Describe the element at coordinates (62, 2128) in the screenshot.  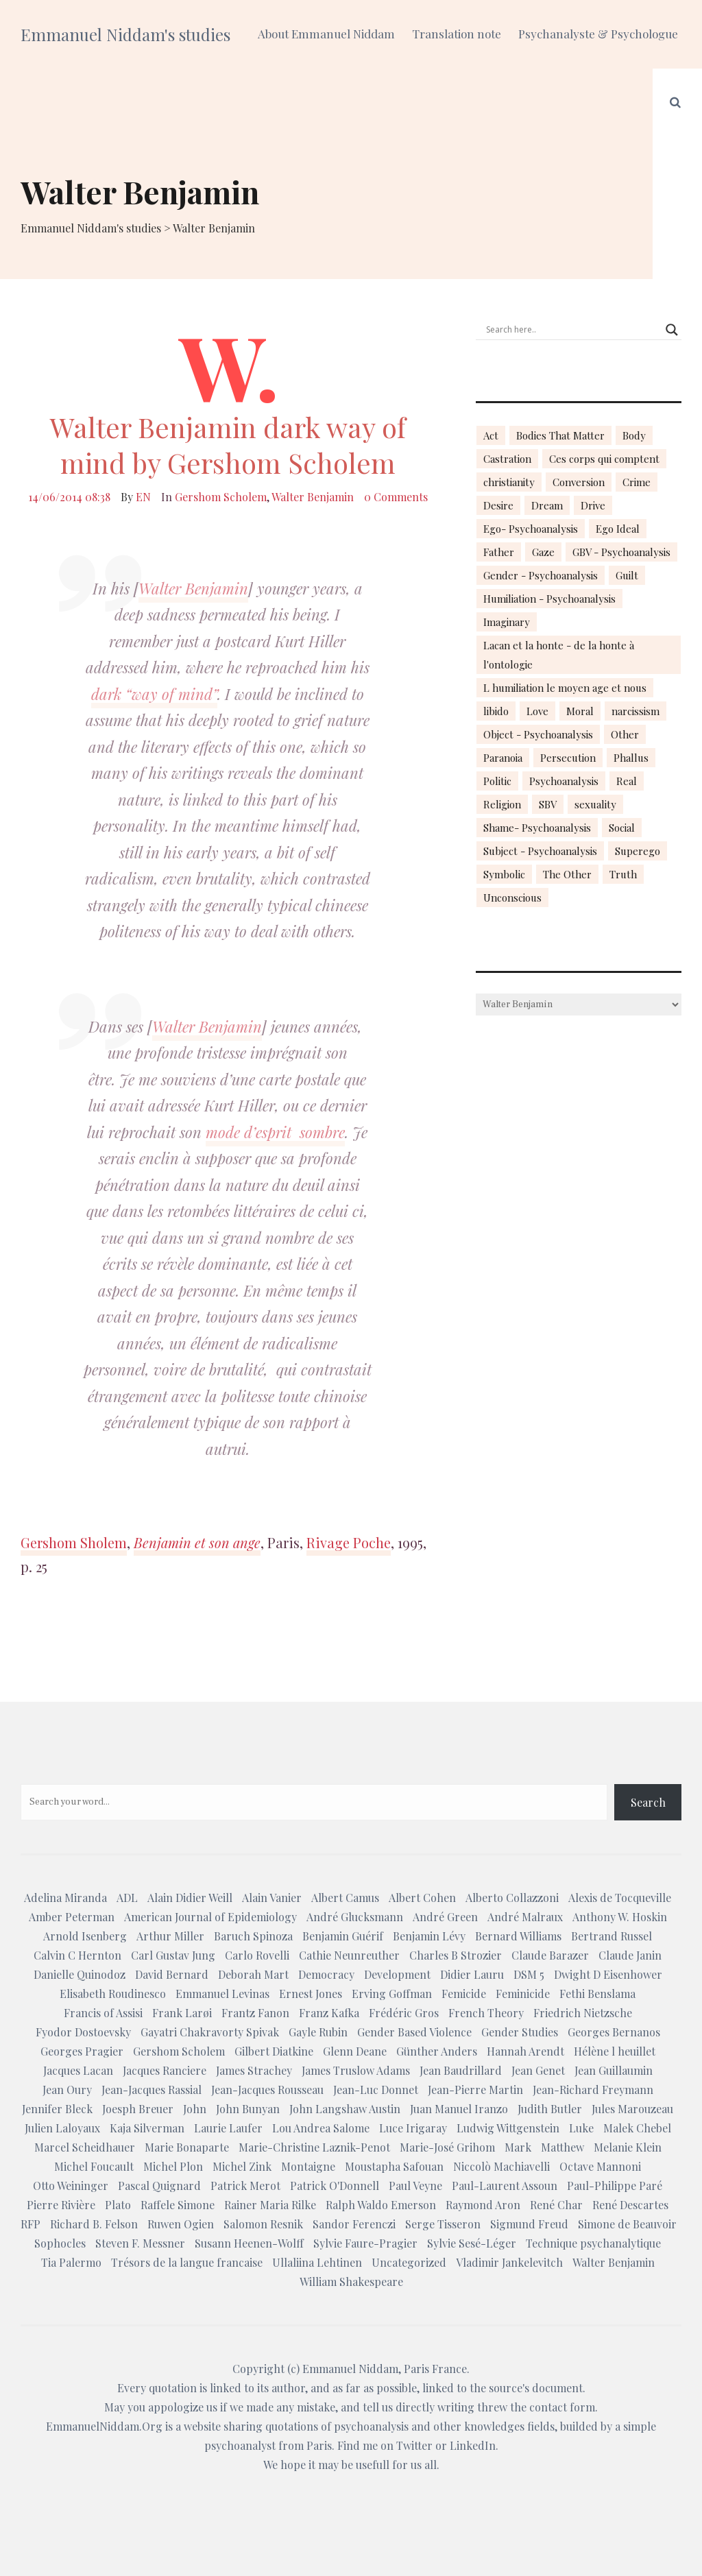
I see `Julien Laloyaux` at that location.